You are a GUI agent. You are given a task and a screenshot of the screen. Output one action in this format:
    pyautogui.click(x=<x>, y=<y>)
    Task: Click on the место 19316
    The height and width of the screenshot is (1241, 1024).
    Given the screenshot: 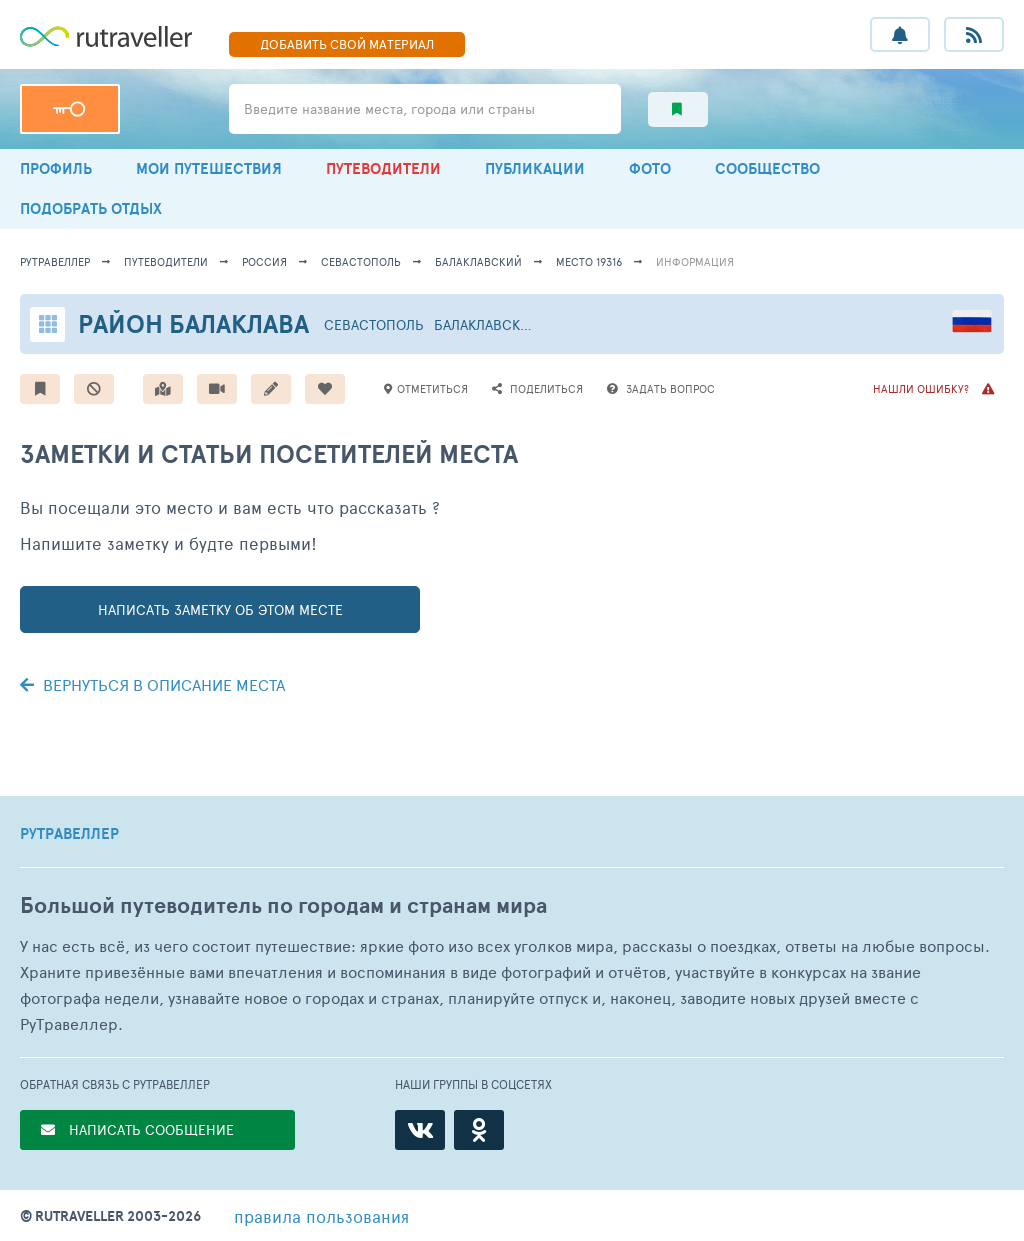 What is the action you would take?
    pyautogui.click(x=589, y=261)
    